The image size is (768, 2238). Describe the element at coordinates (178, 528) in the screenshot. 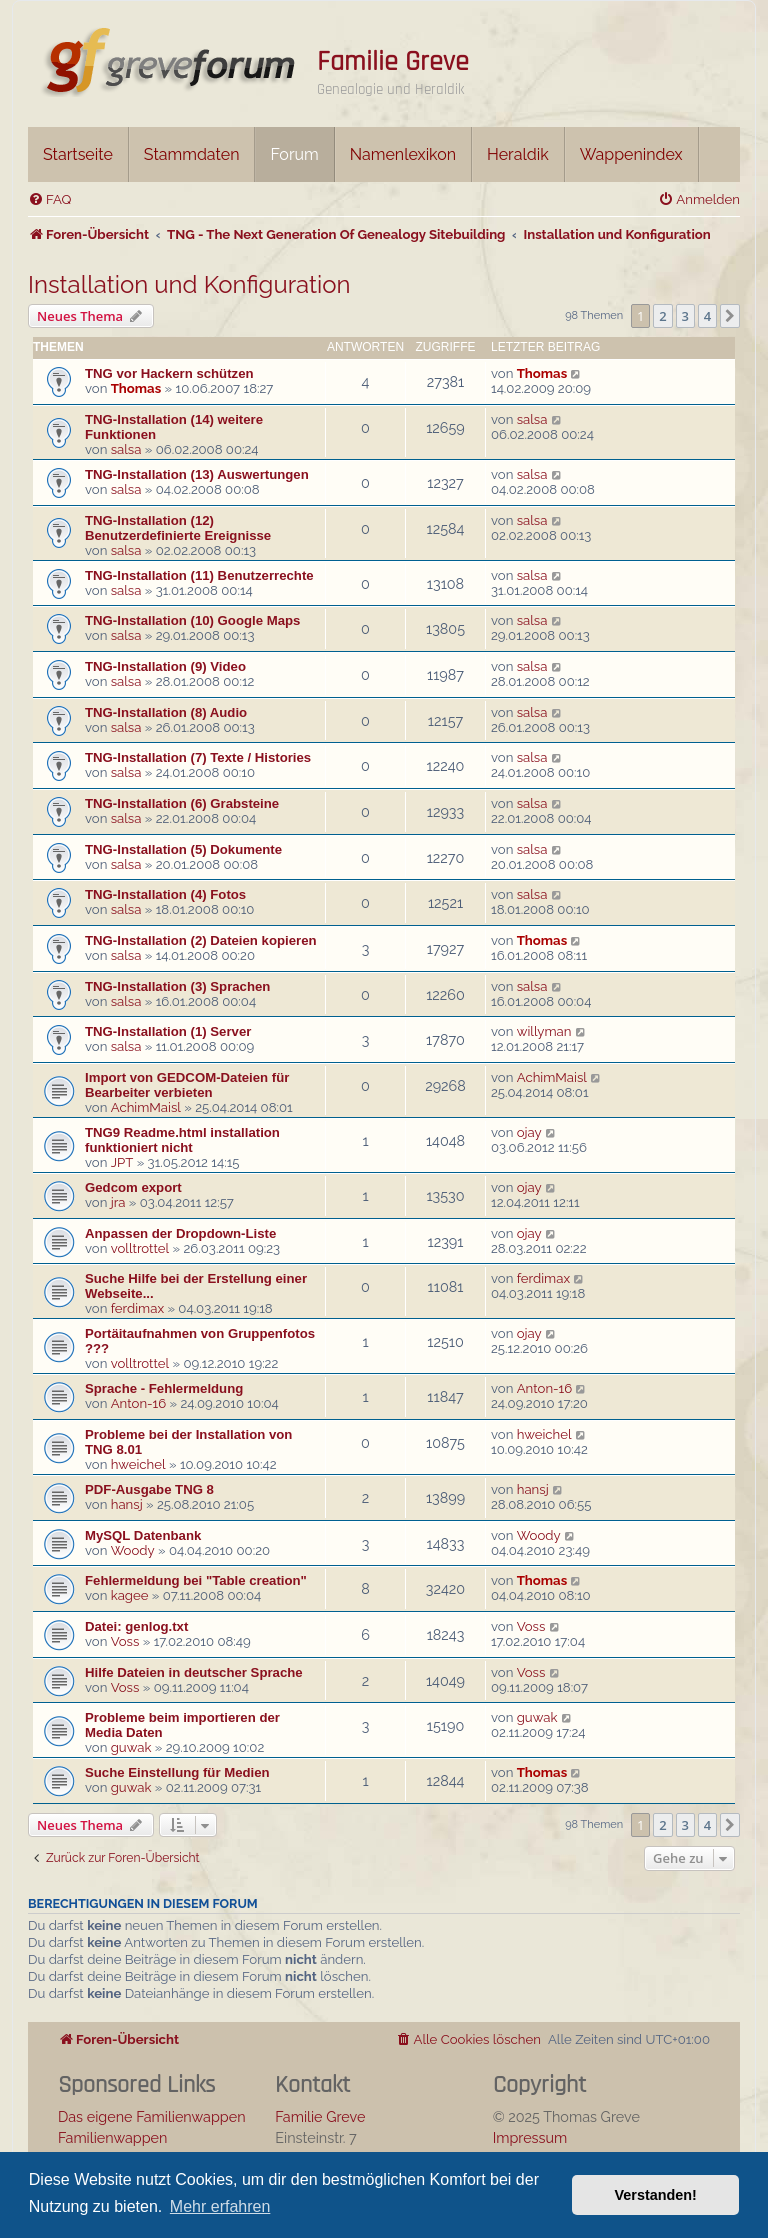

I see `TNG-Installation (12) Benutzerdefinierte Ereignisse` at that location.